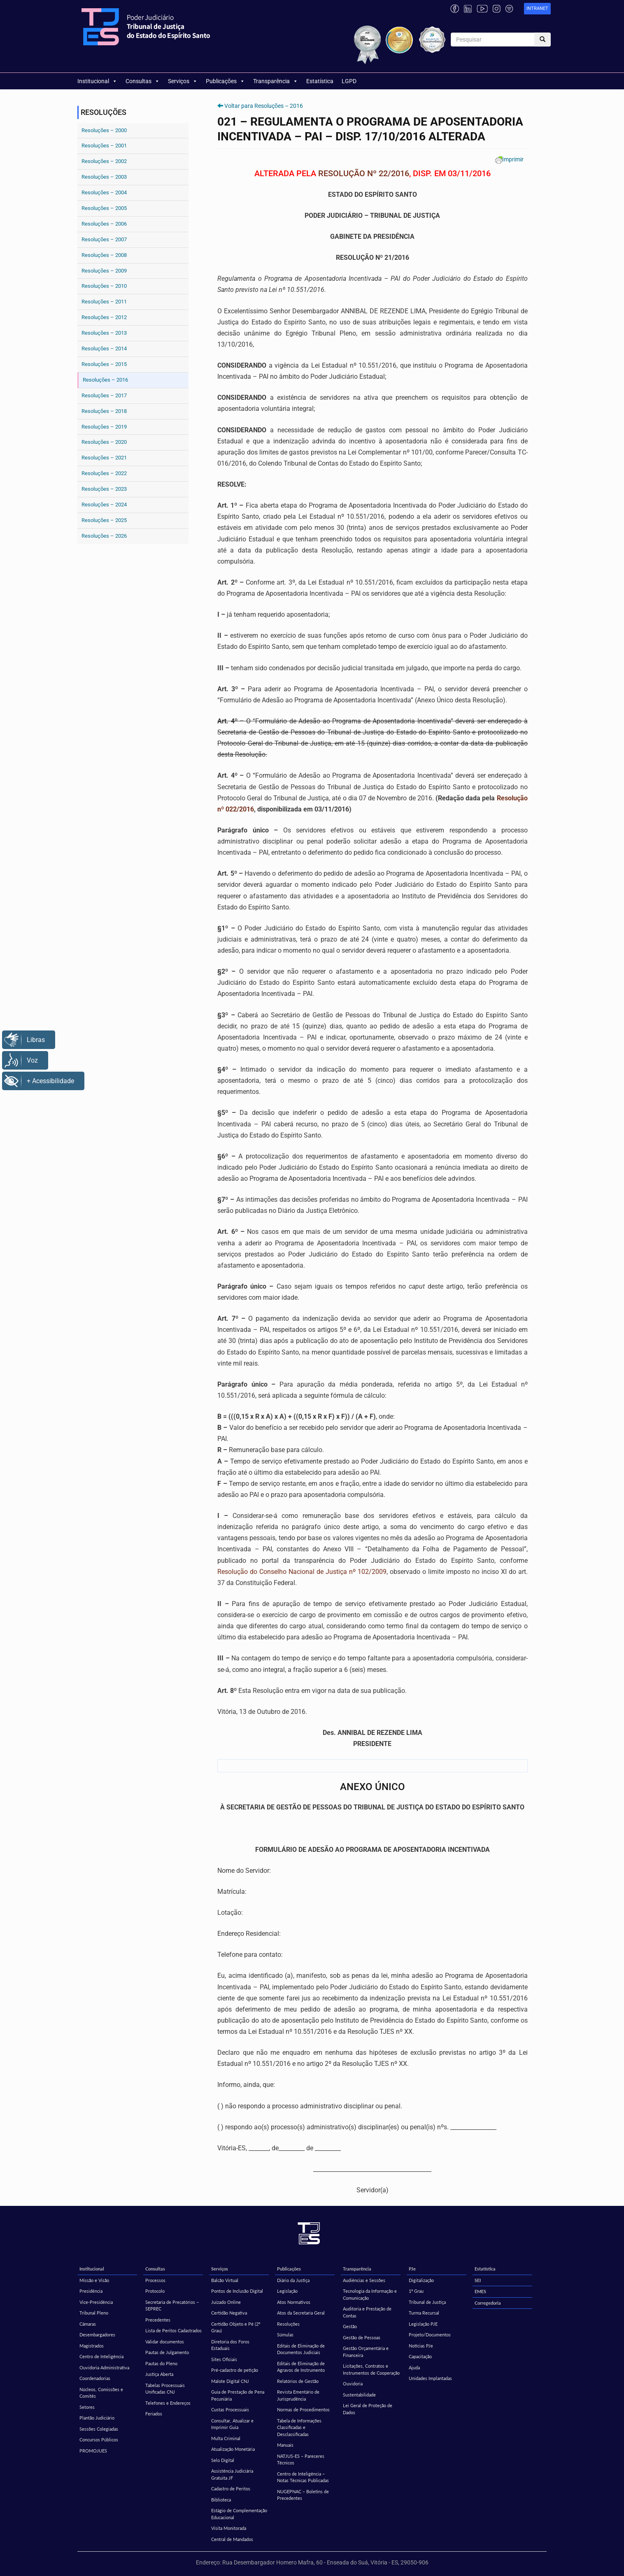 The height and width of the screenshot is (2576, 624). Describe the element at coordinates (87, 2407) in the screenshot. I see `Setores` at that location.